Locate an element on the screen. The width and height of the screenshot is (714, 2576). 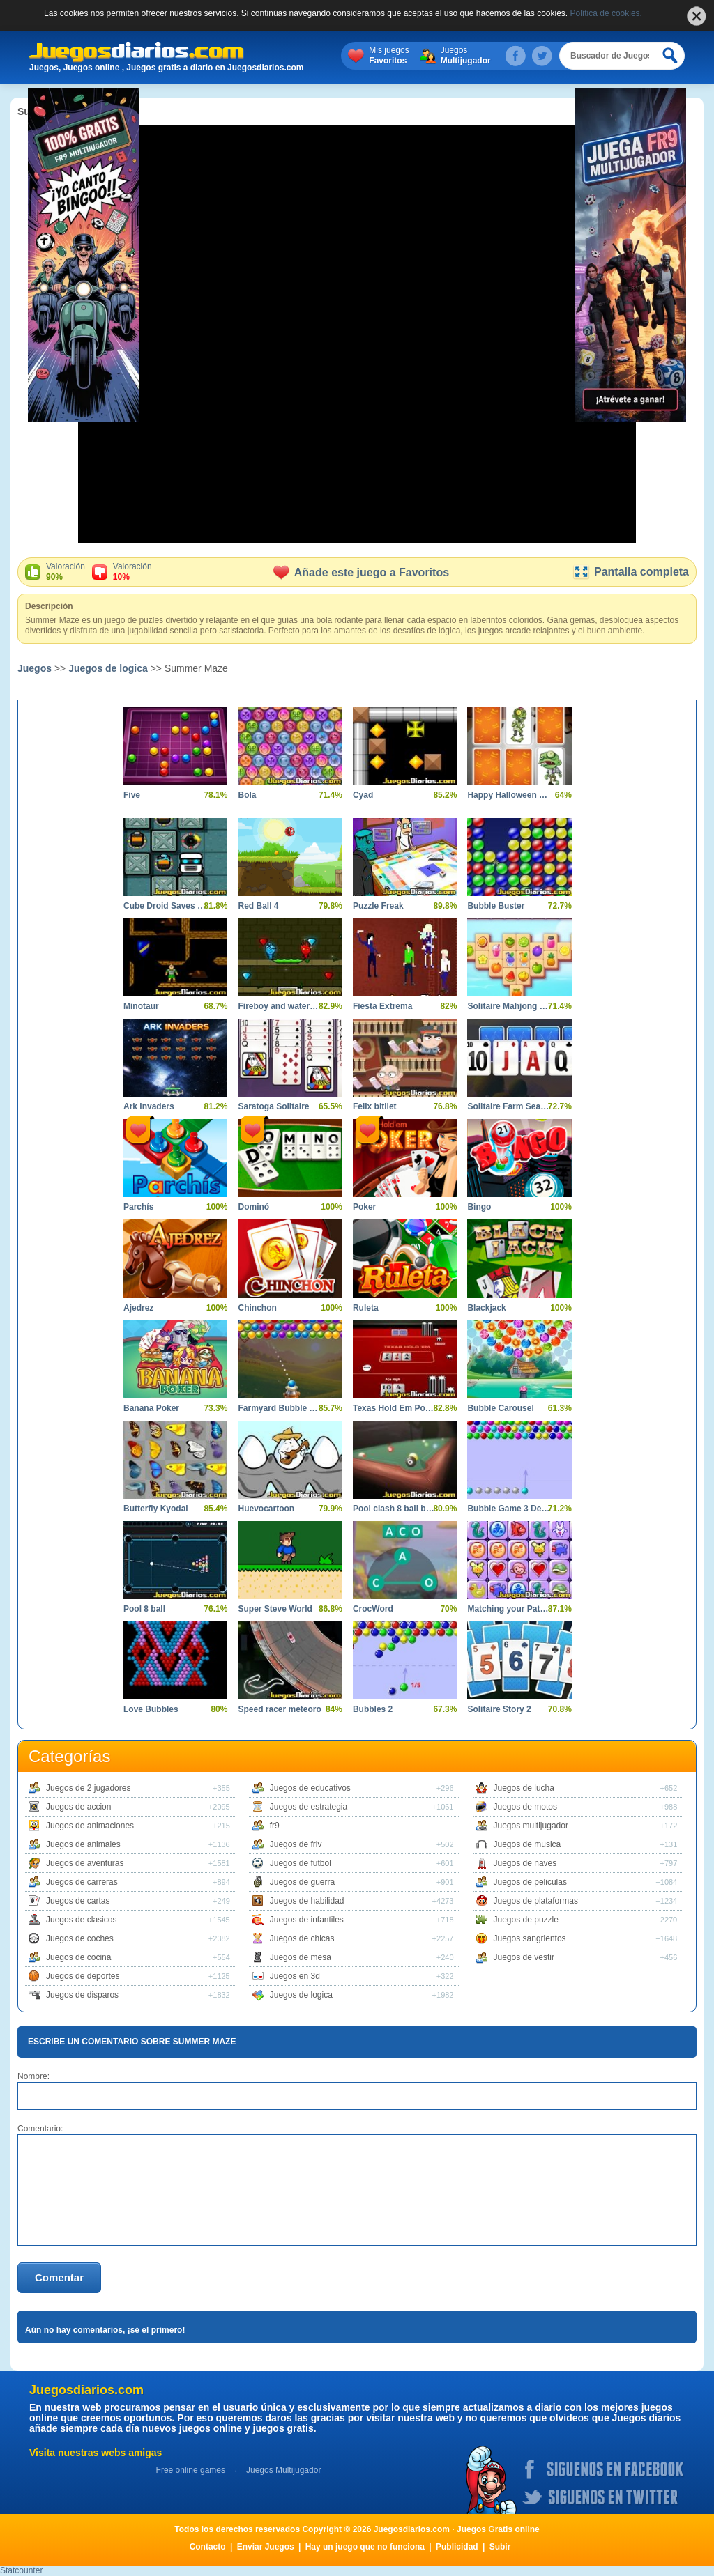
Pantalla completa is located at coordinates (630, 571).